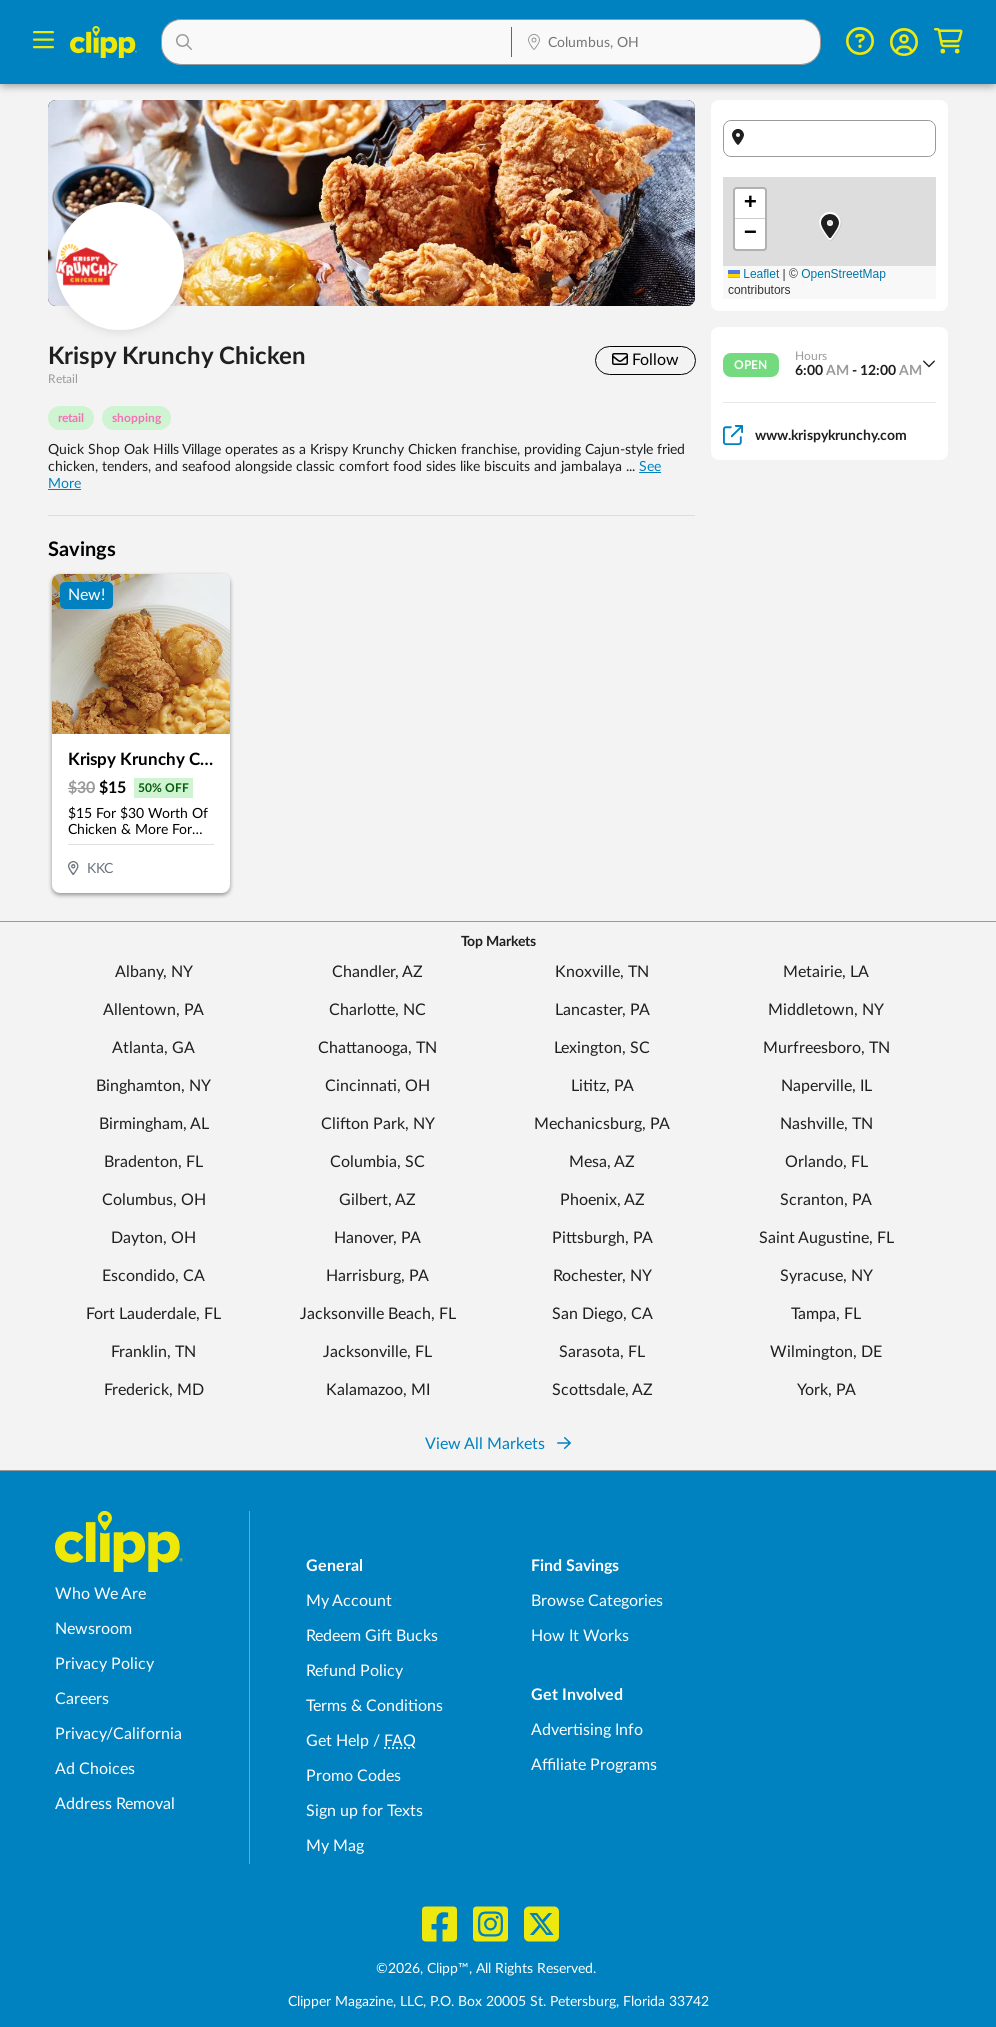 The height and width of the screenshot is (2027, 996). What do you see at coordinates (378, 1124) in the screenshot?
I see `Clifton Park, NY` at bounding box center [378, 1124].